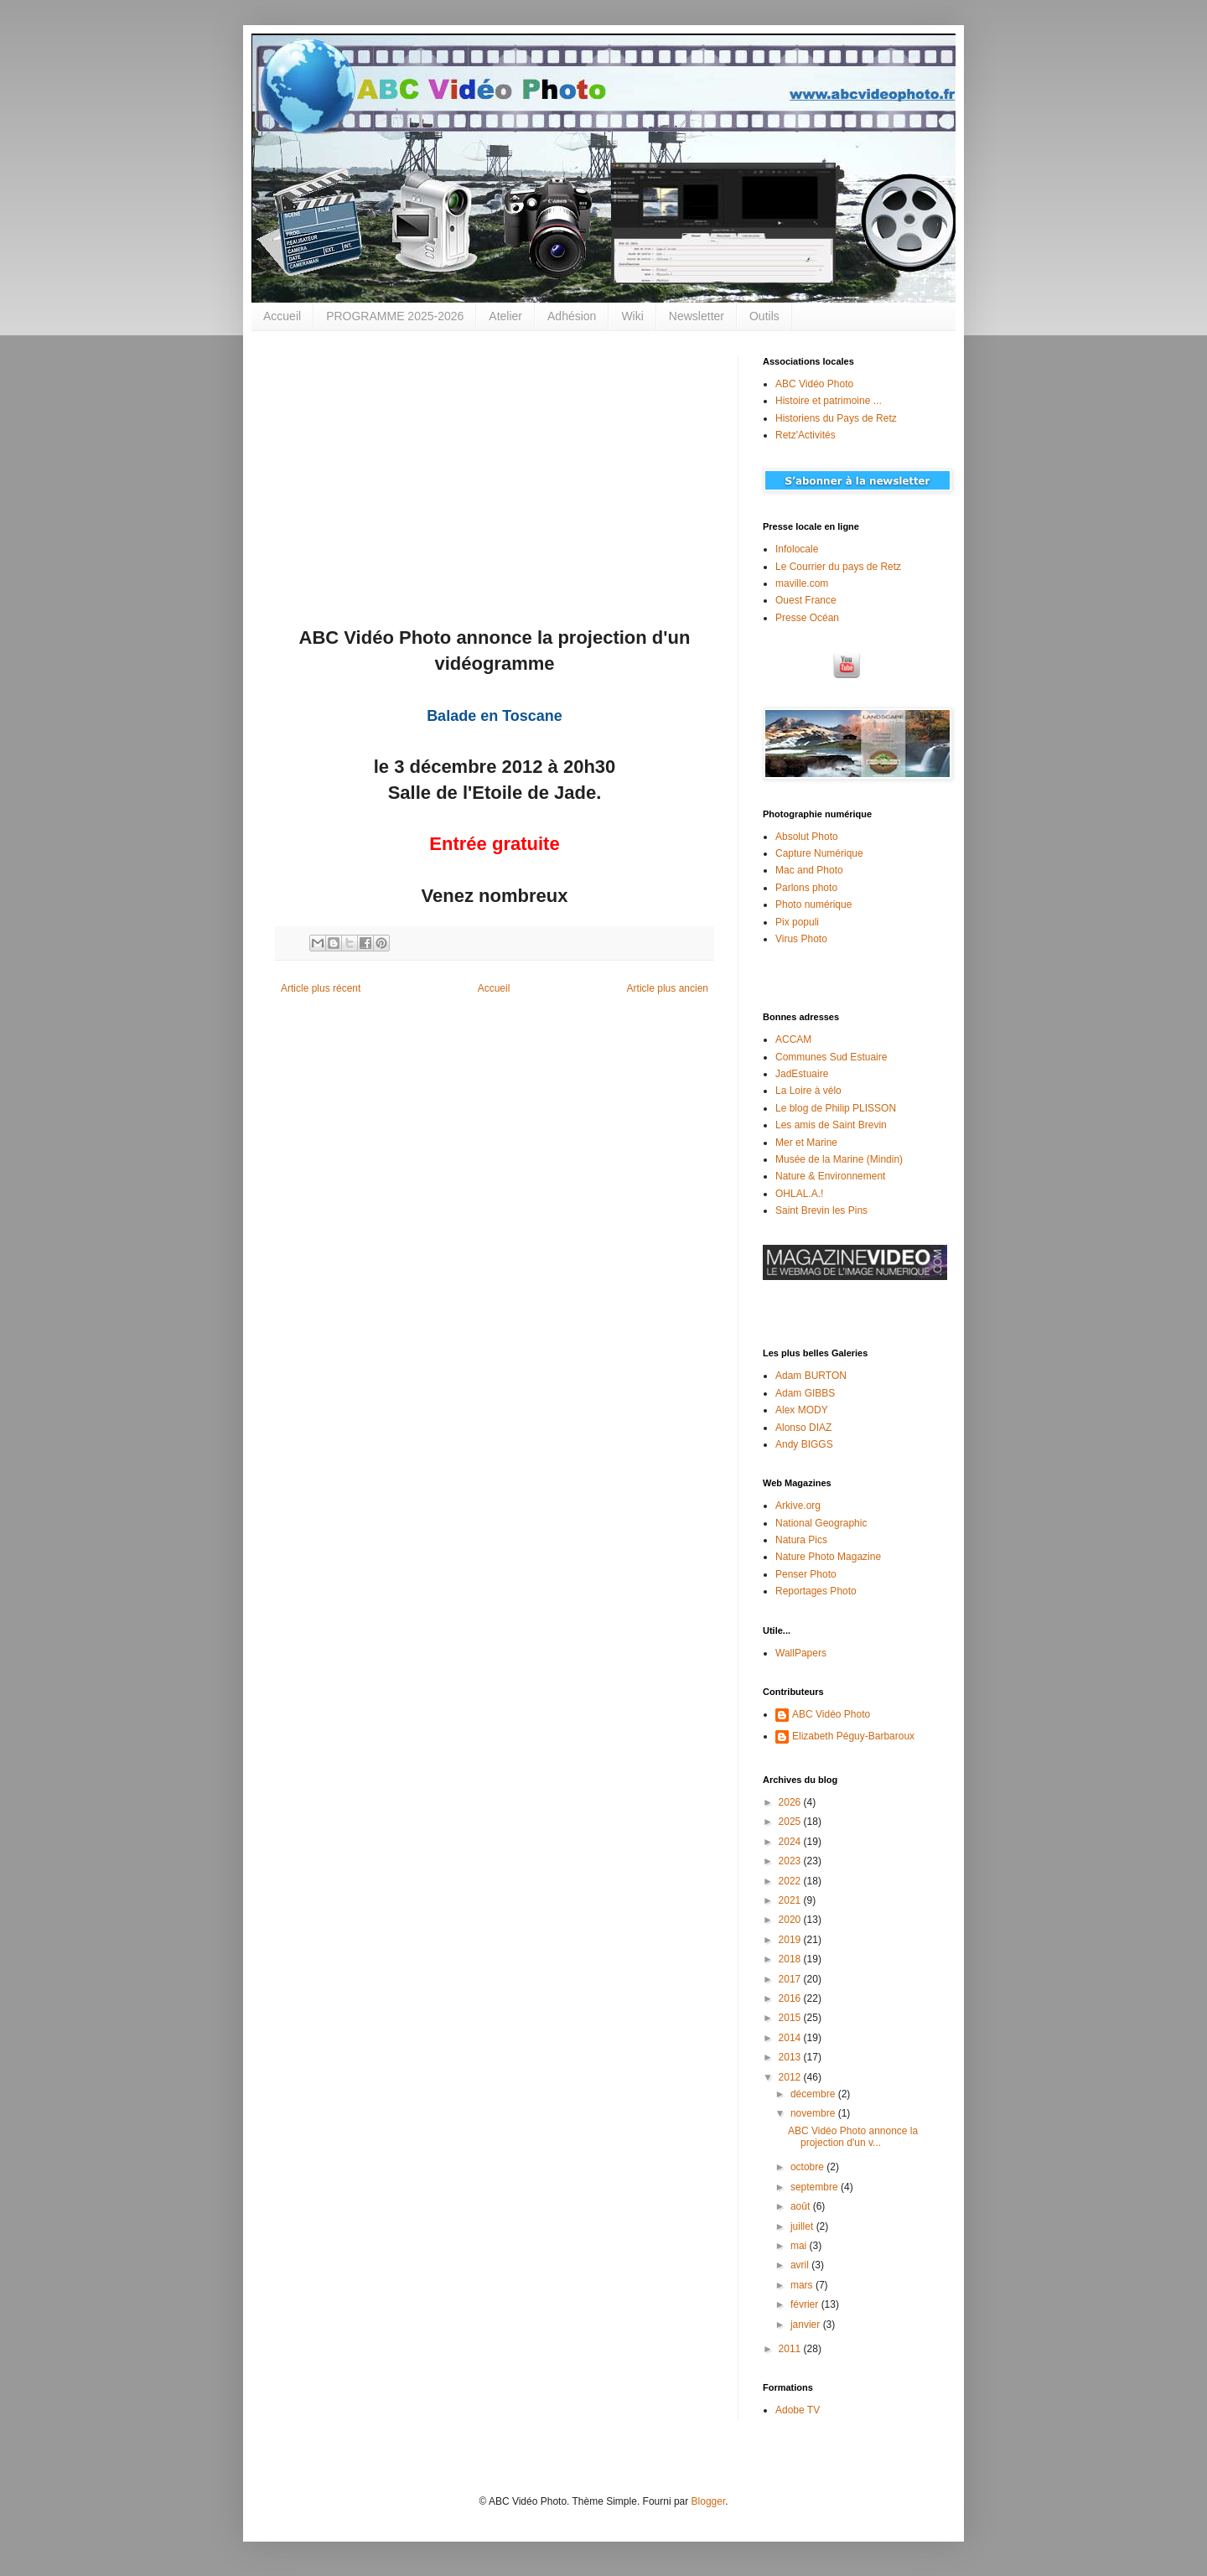 This screenshot has height=2576, width=1207. I want to click on Historiens du Pays de Retz, so click(836, 418).